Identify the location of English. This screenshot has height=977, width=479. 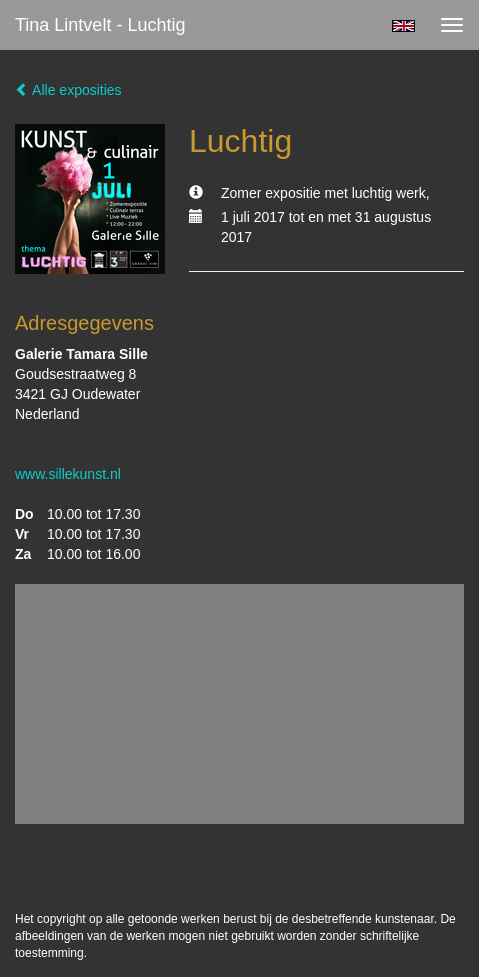
(403, 26).